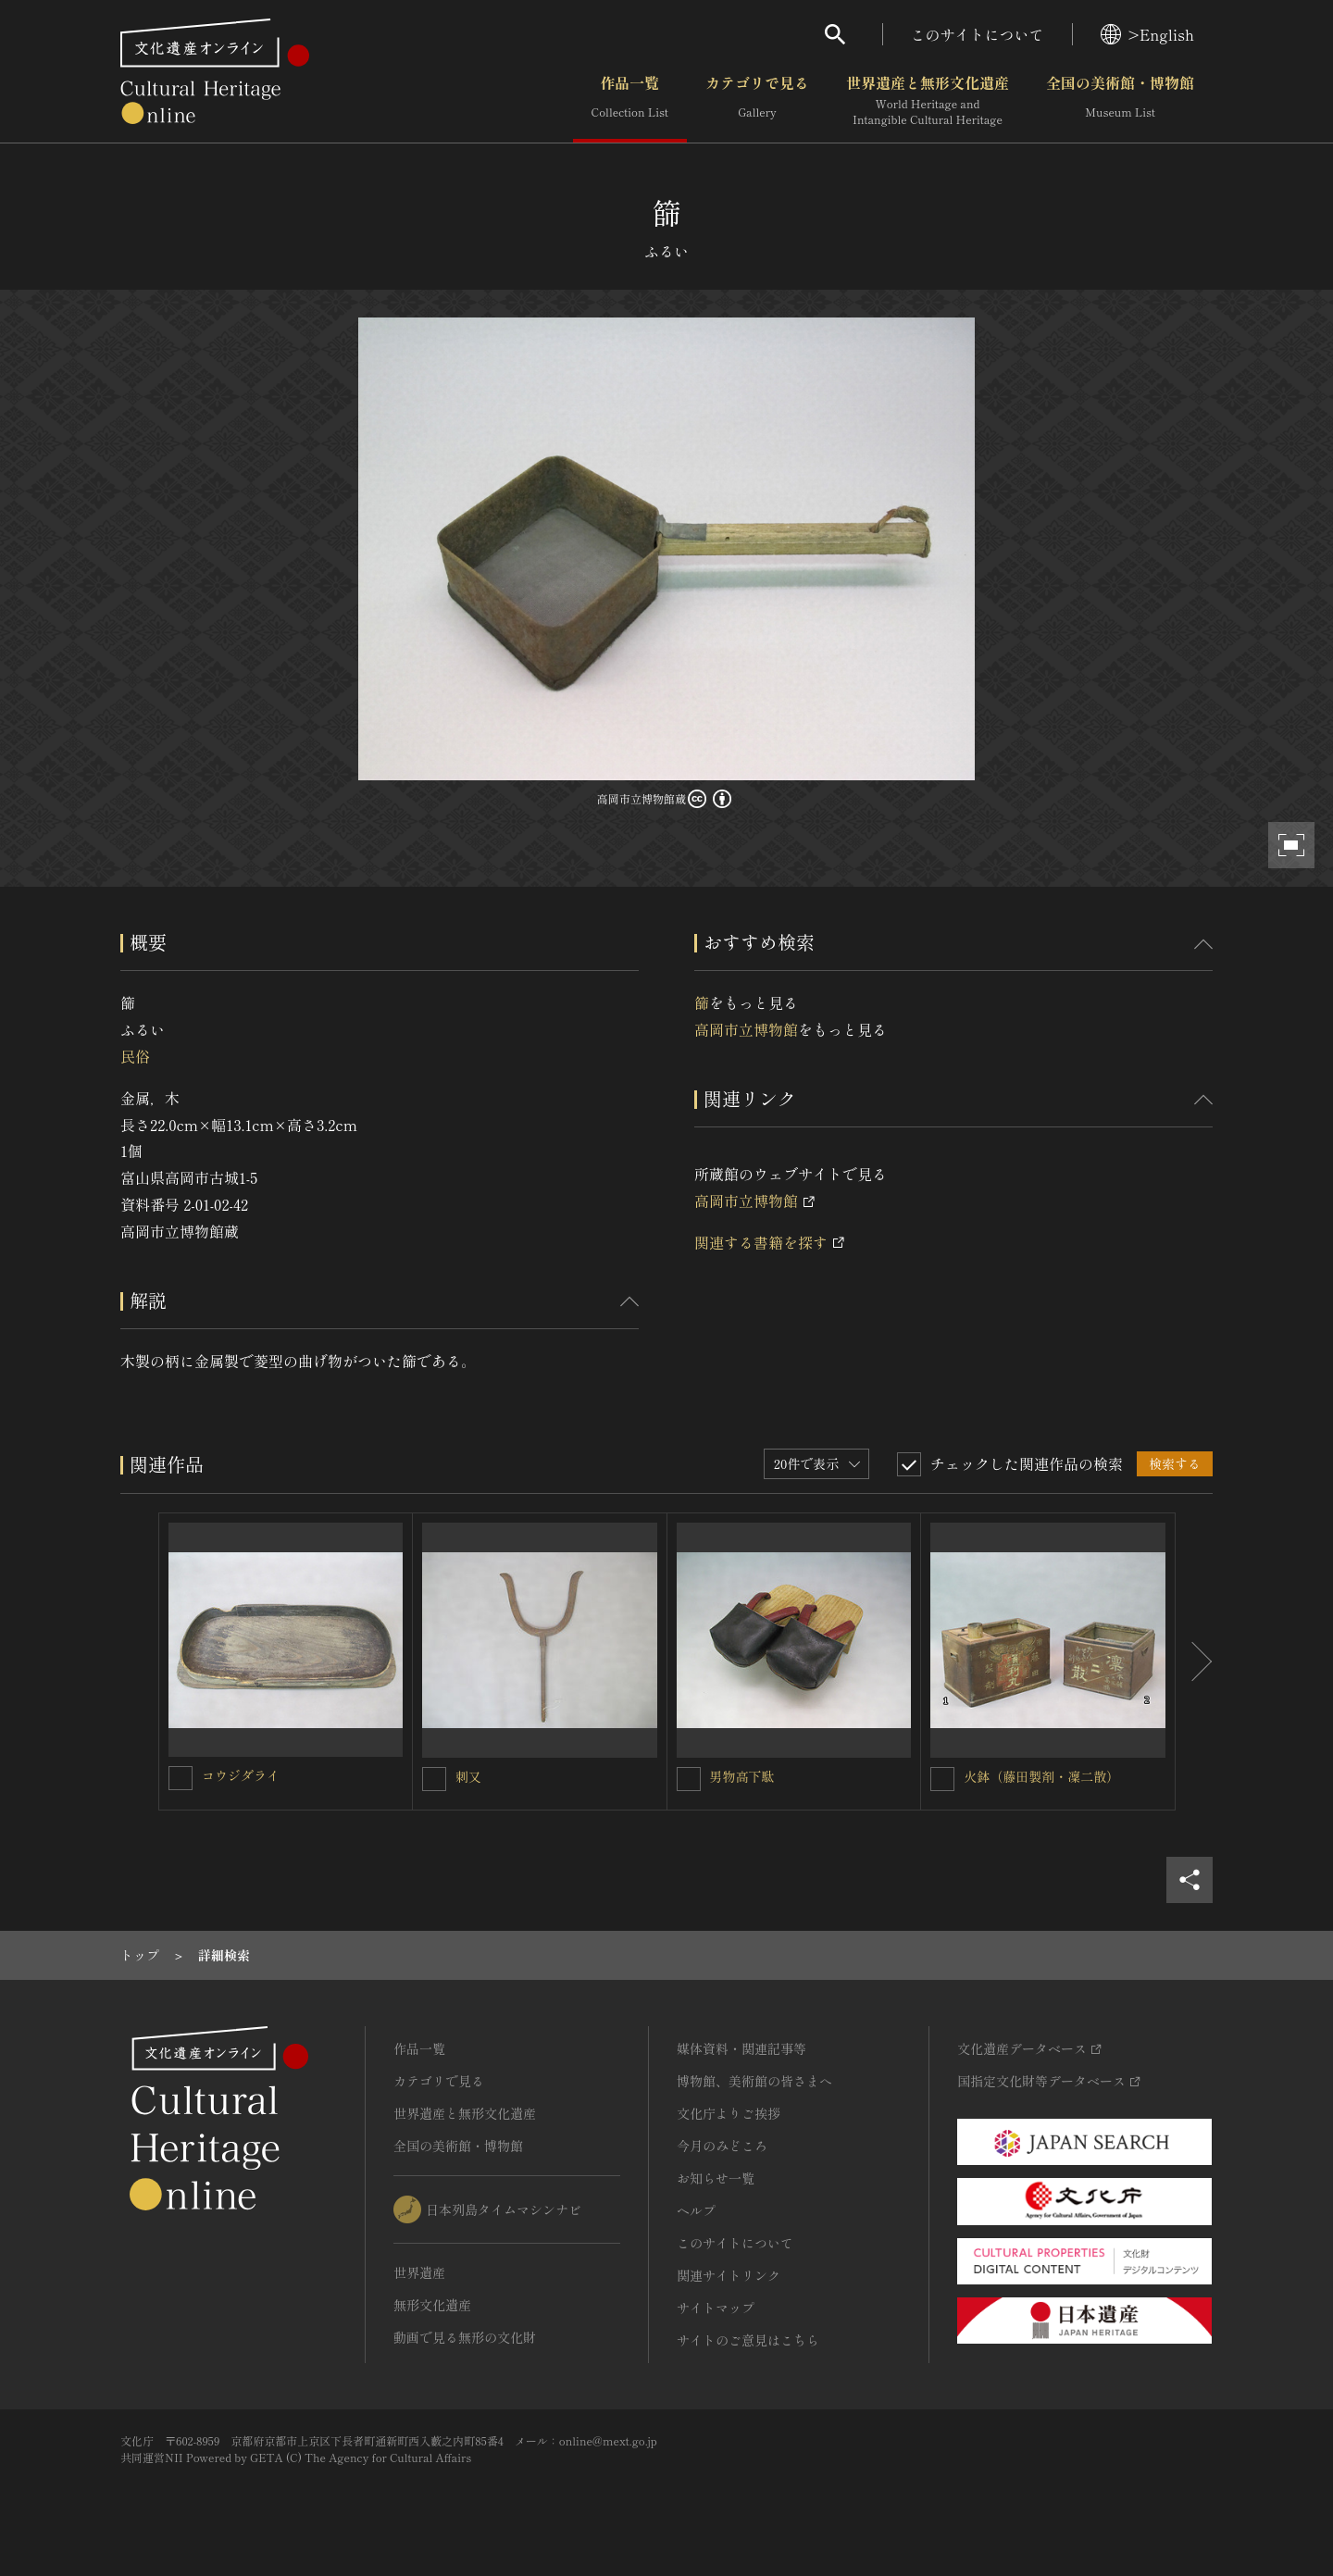  I want to click on [コウジダライを連想検索の対象にする], so click(180, 1778).